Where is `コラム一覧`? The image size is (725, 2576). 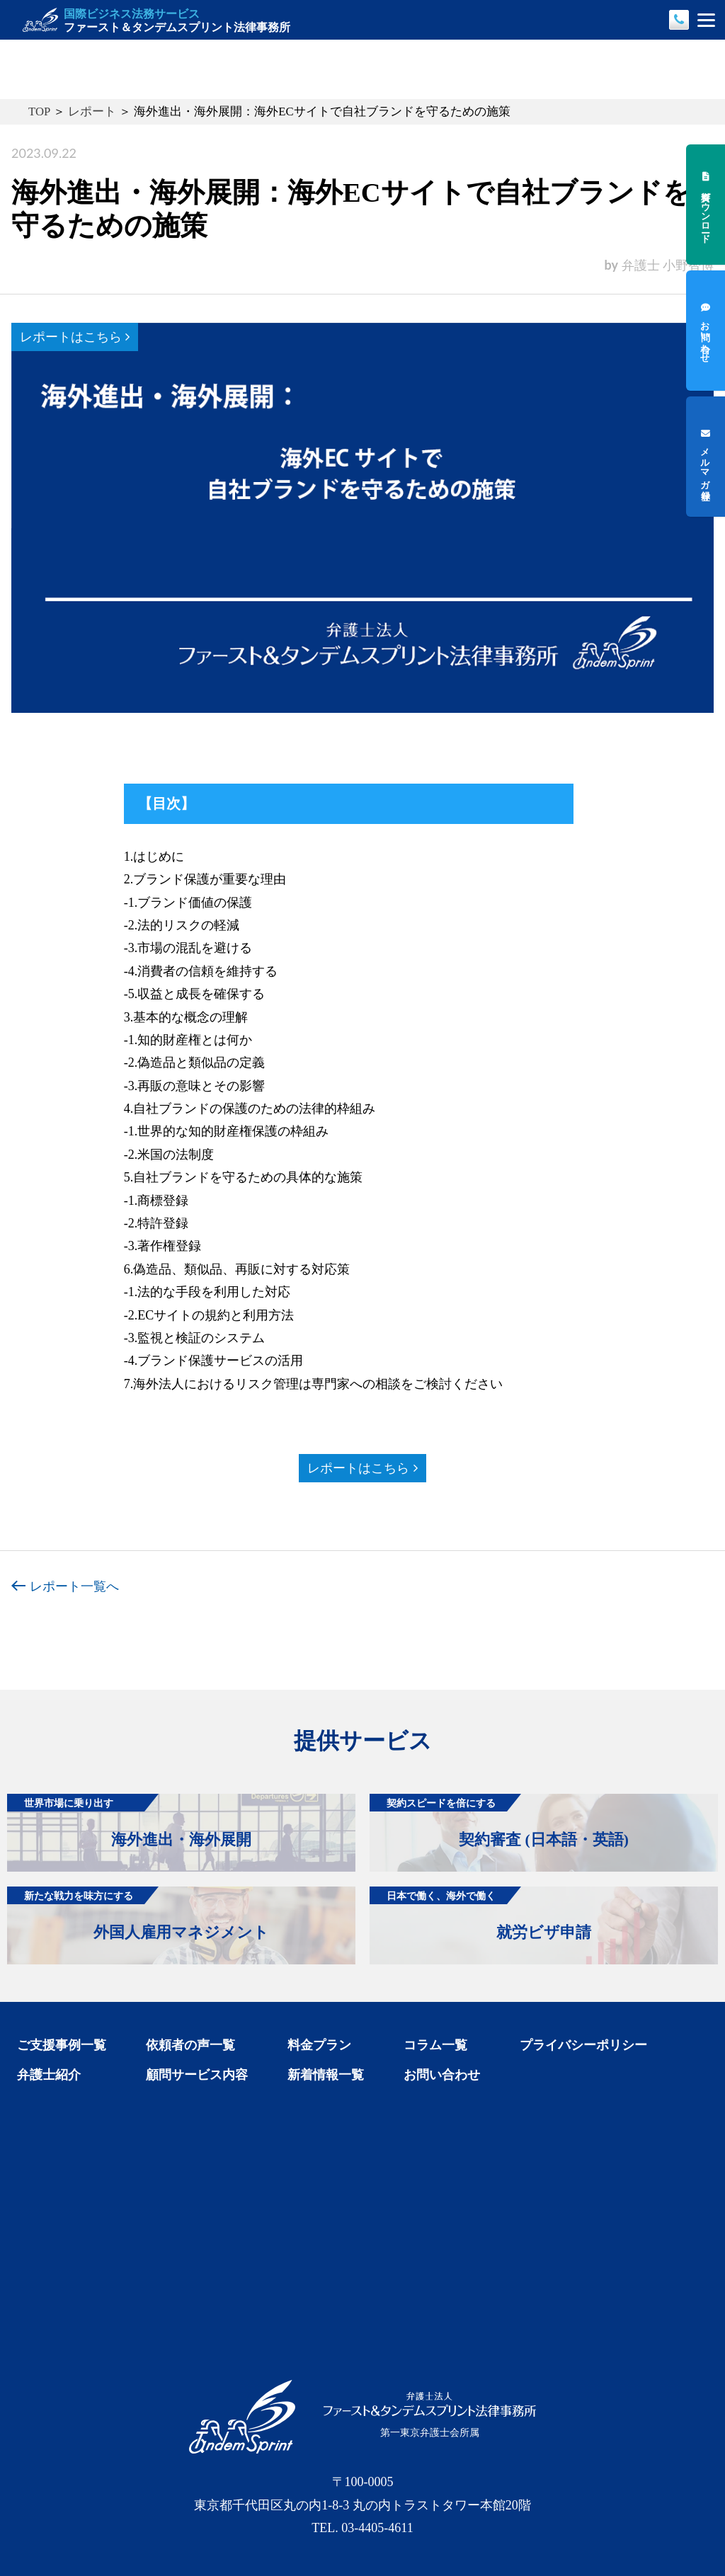
コラム一覧 is located at coordinates (435, 2045).